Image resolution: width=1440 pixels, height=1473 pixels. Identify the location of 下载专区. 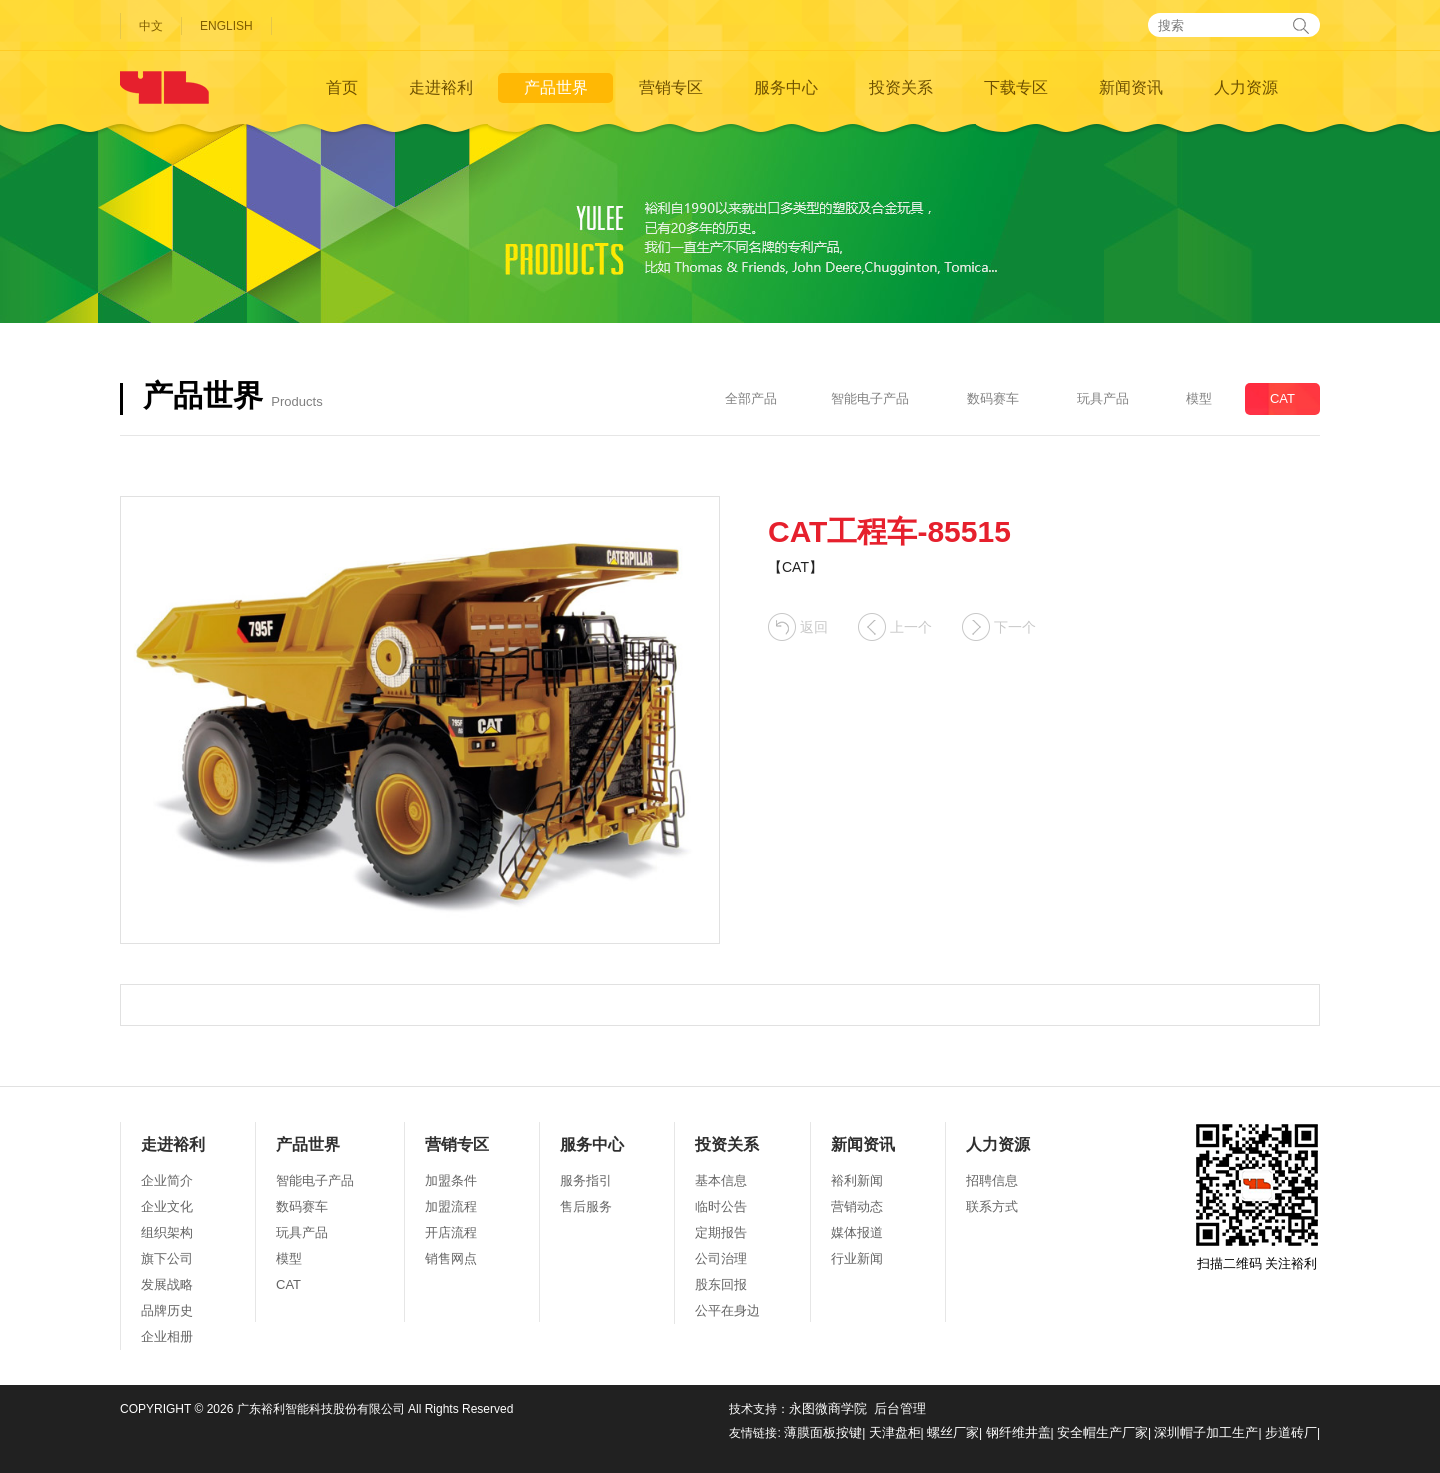
(1016, 87).